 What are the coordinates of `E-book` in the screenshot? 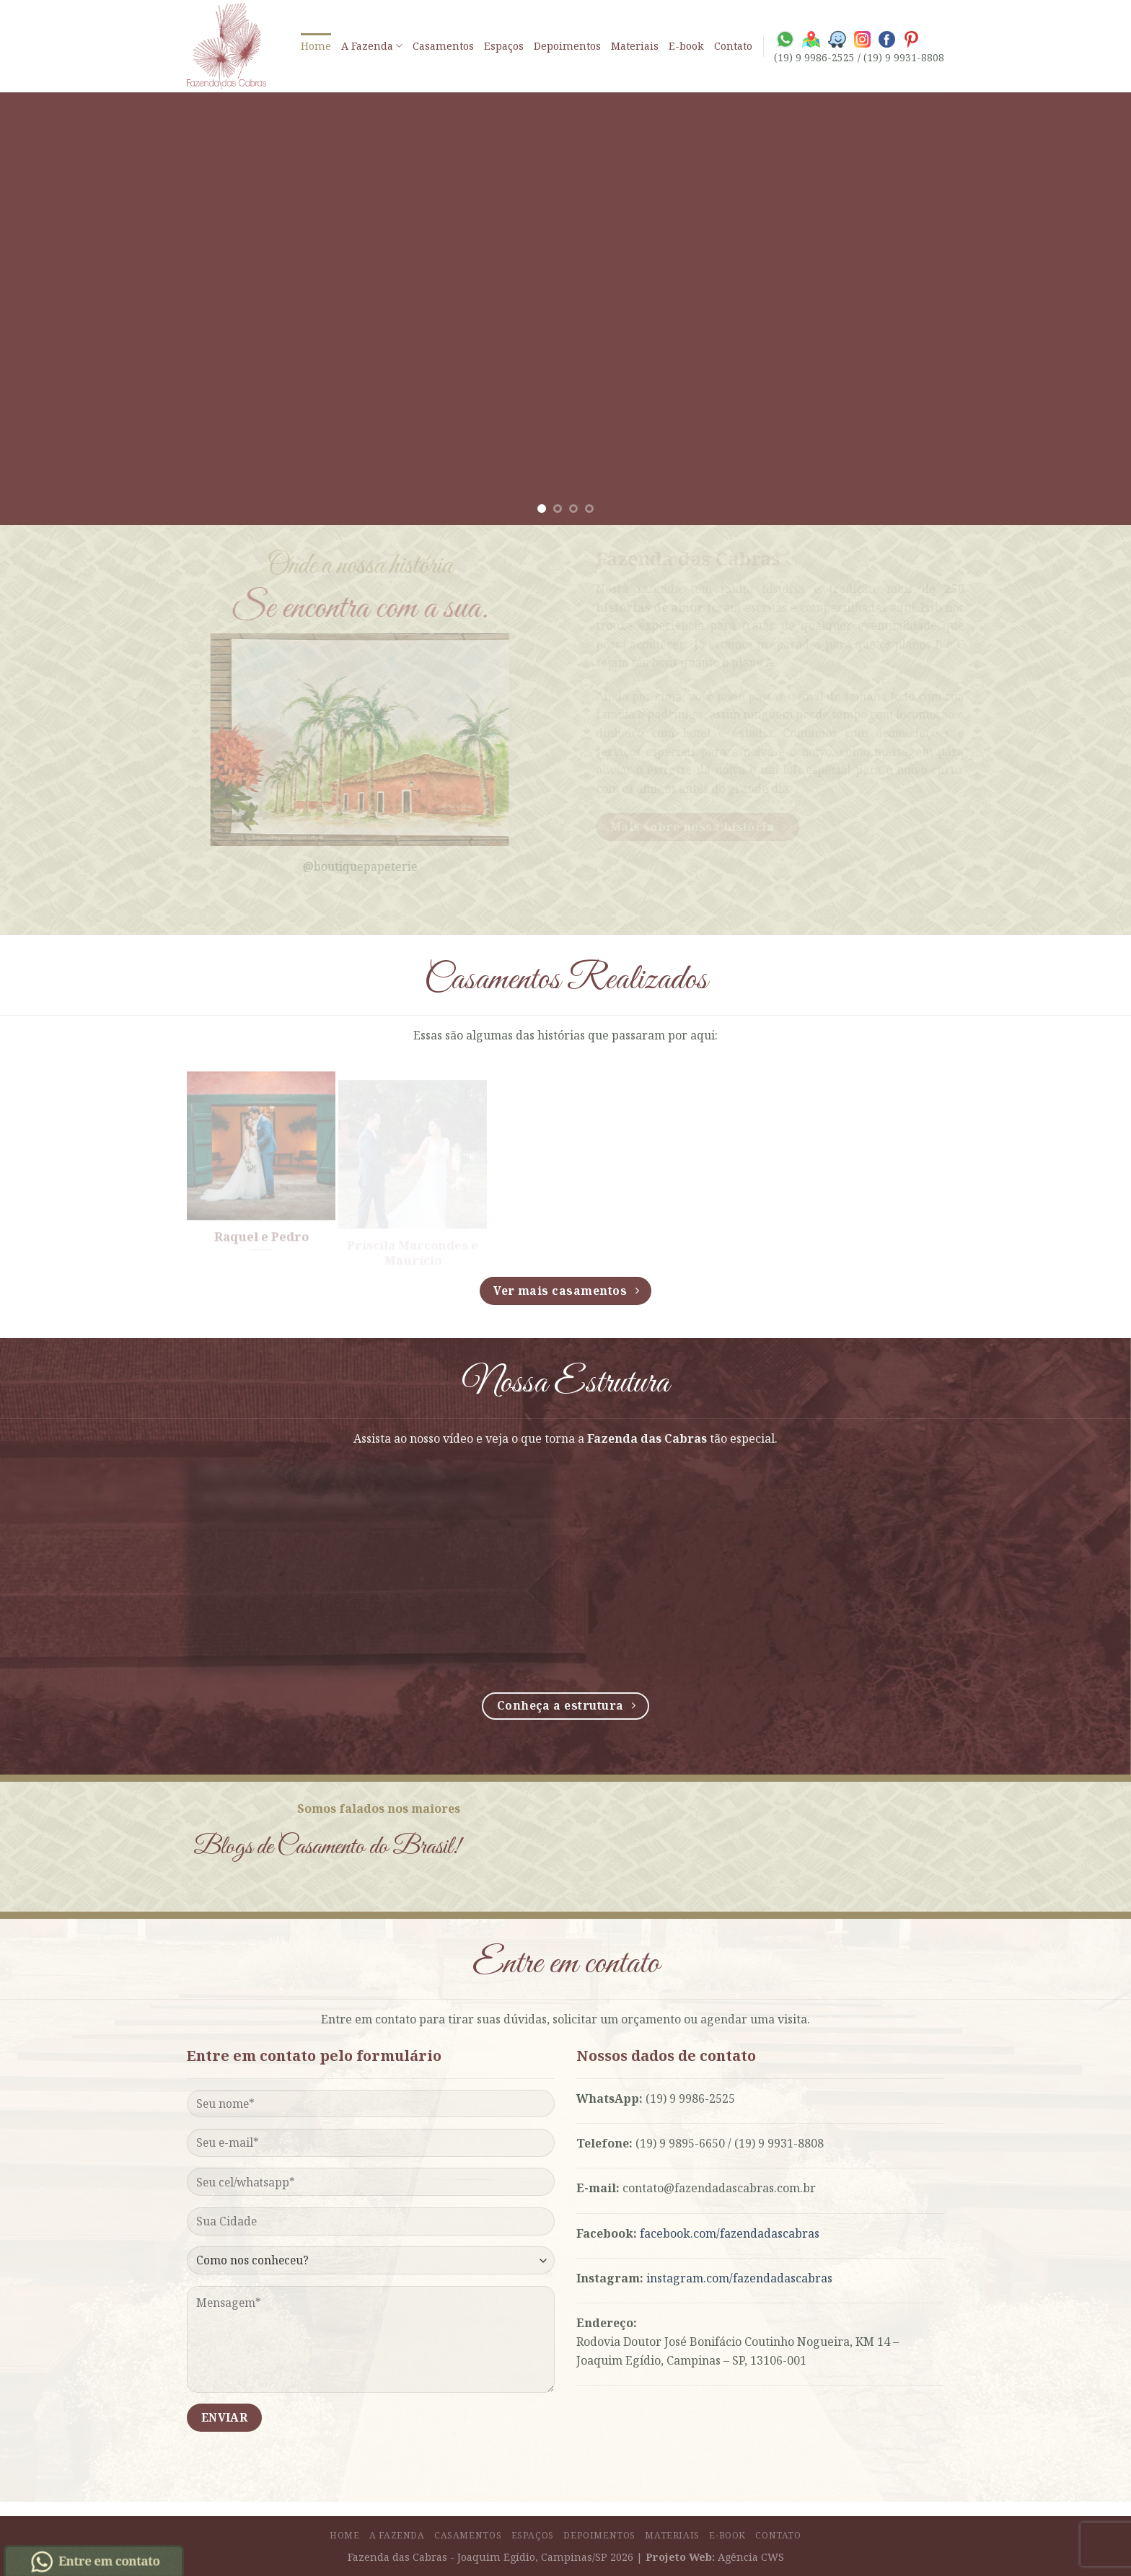 It's located at (686, 46).